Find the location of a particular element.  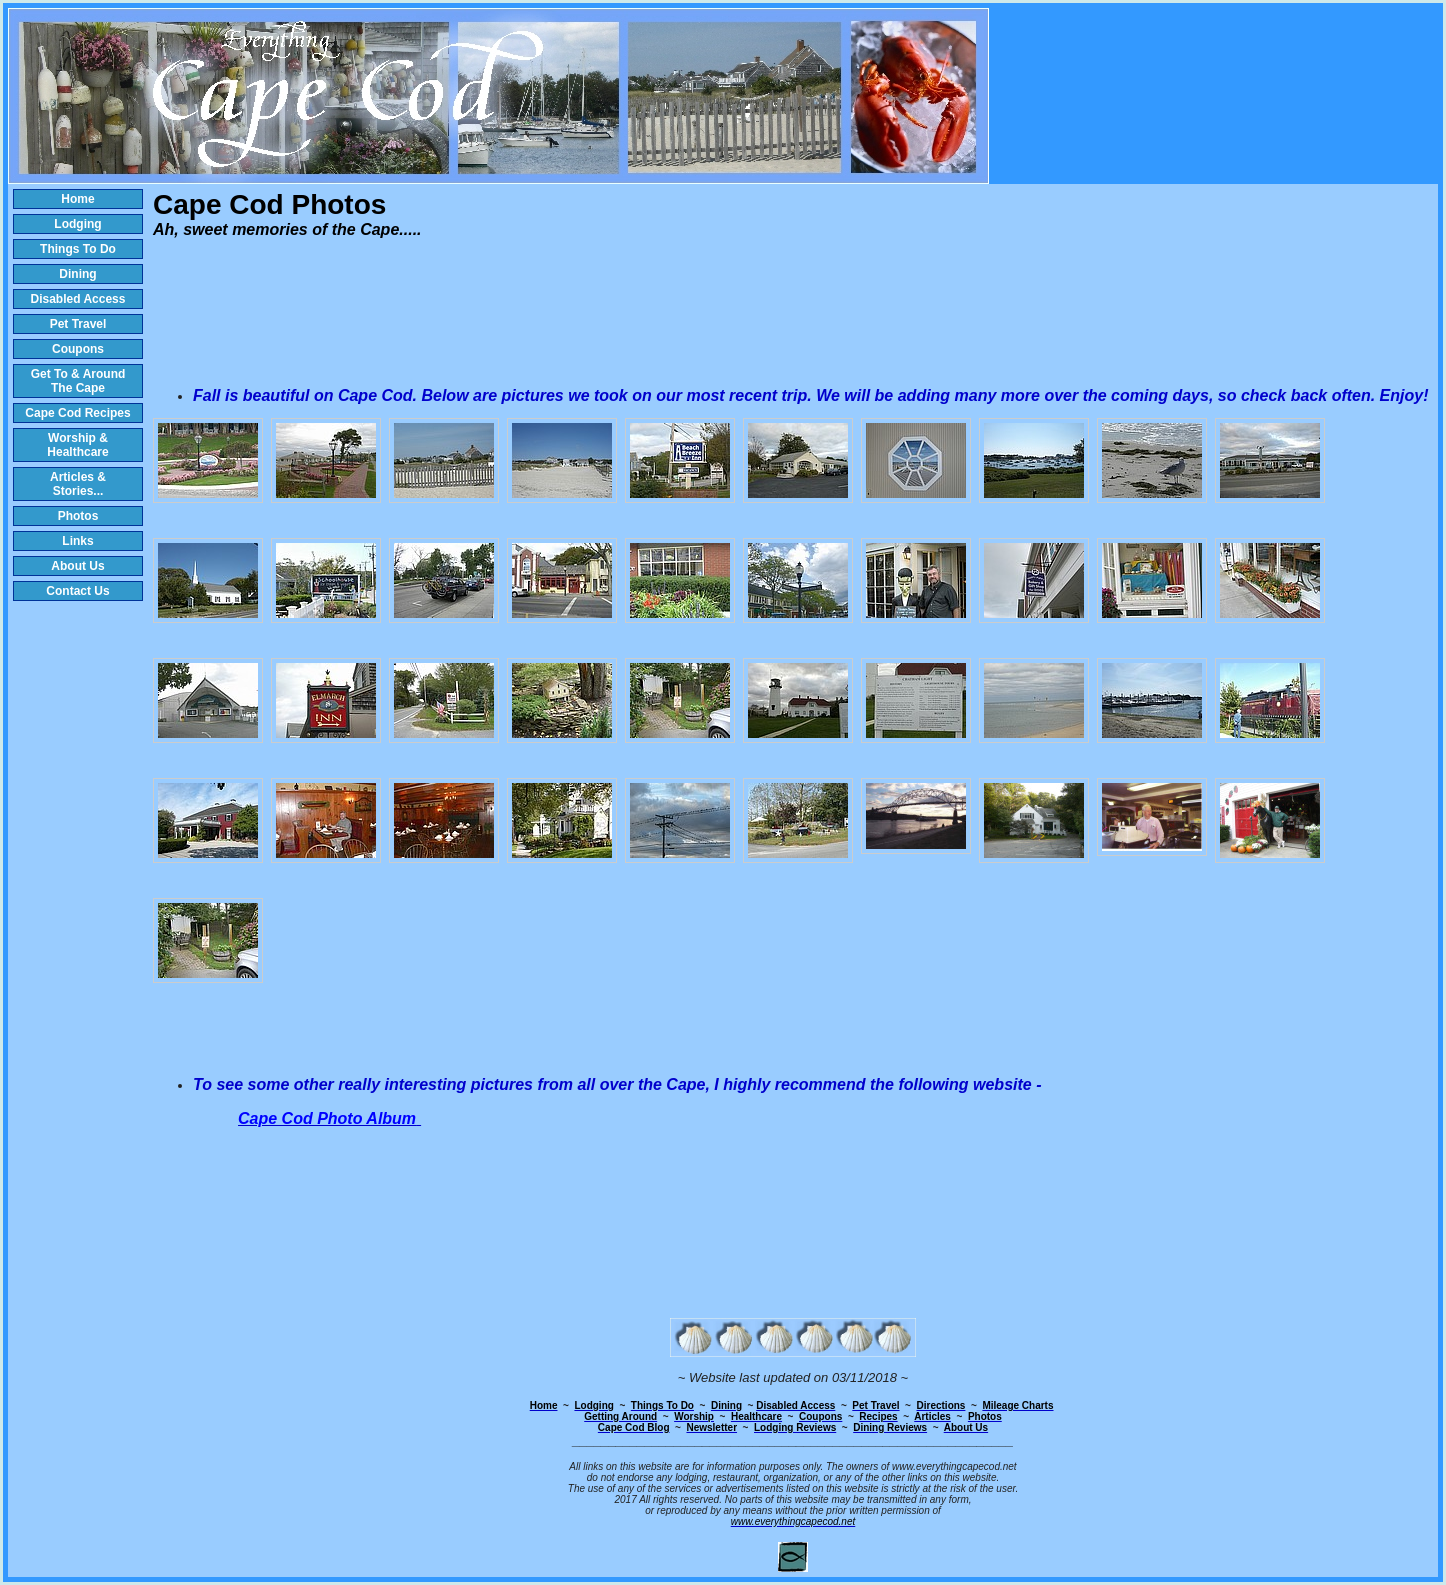

Disabled Access is located at coordinates (78, 299).